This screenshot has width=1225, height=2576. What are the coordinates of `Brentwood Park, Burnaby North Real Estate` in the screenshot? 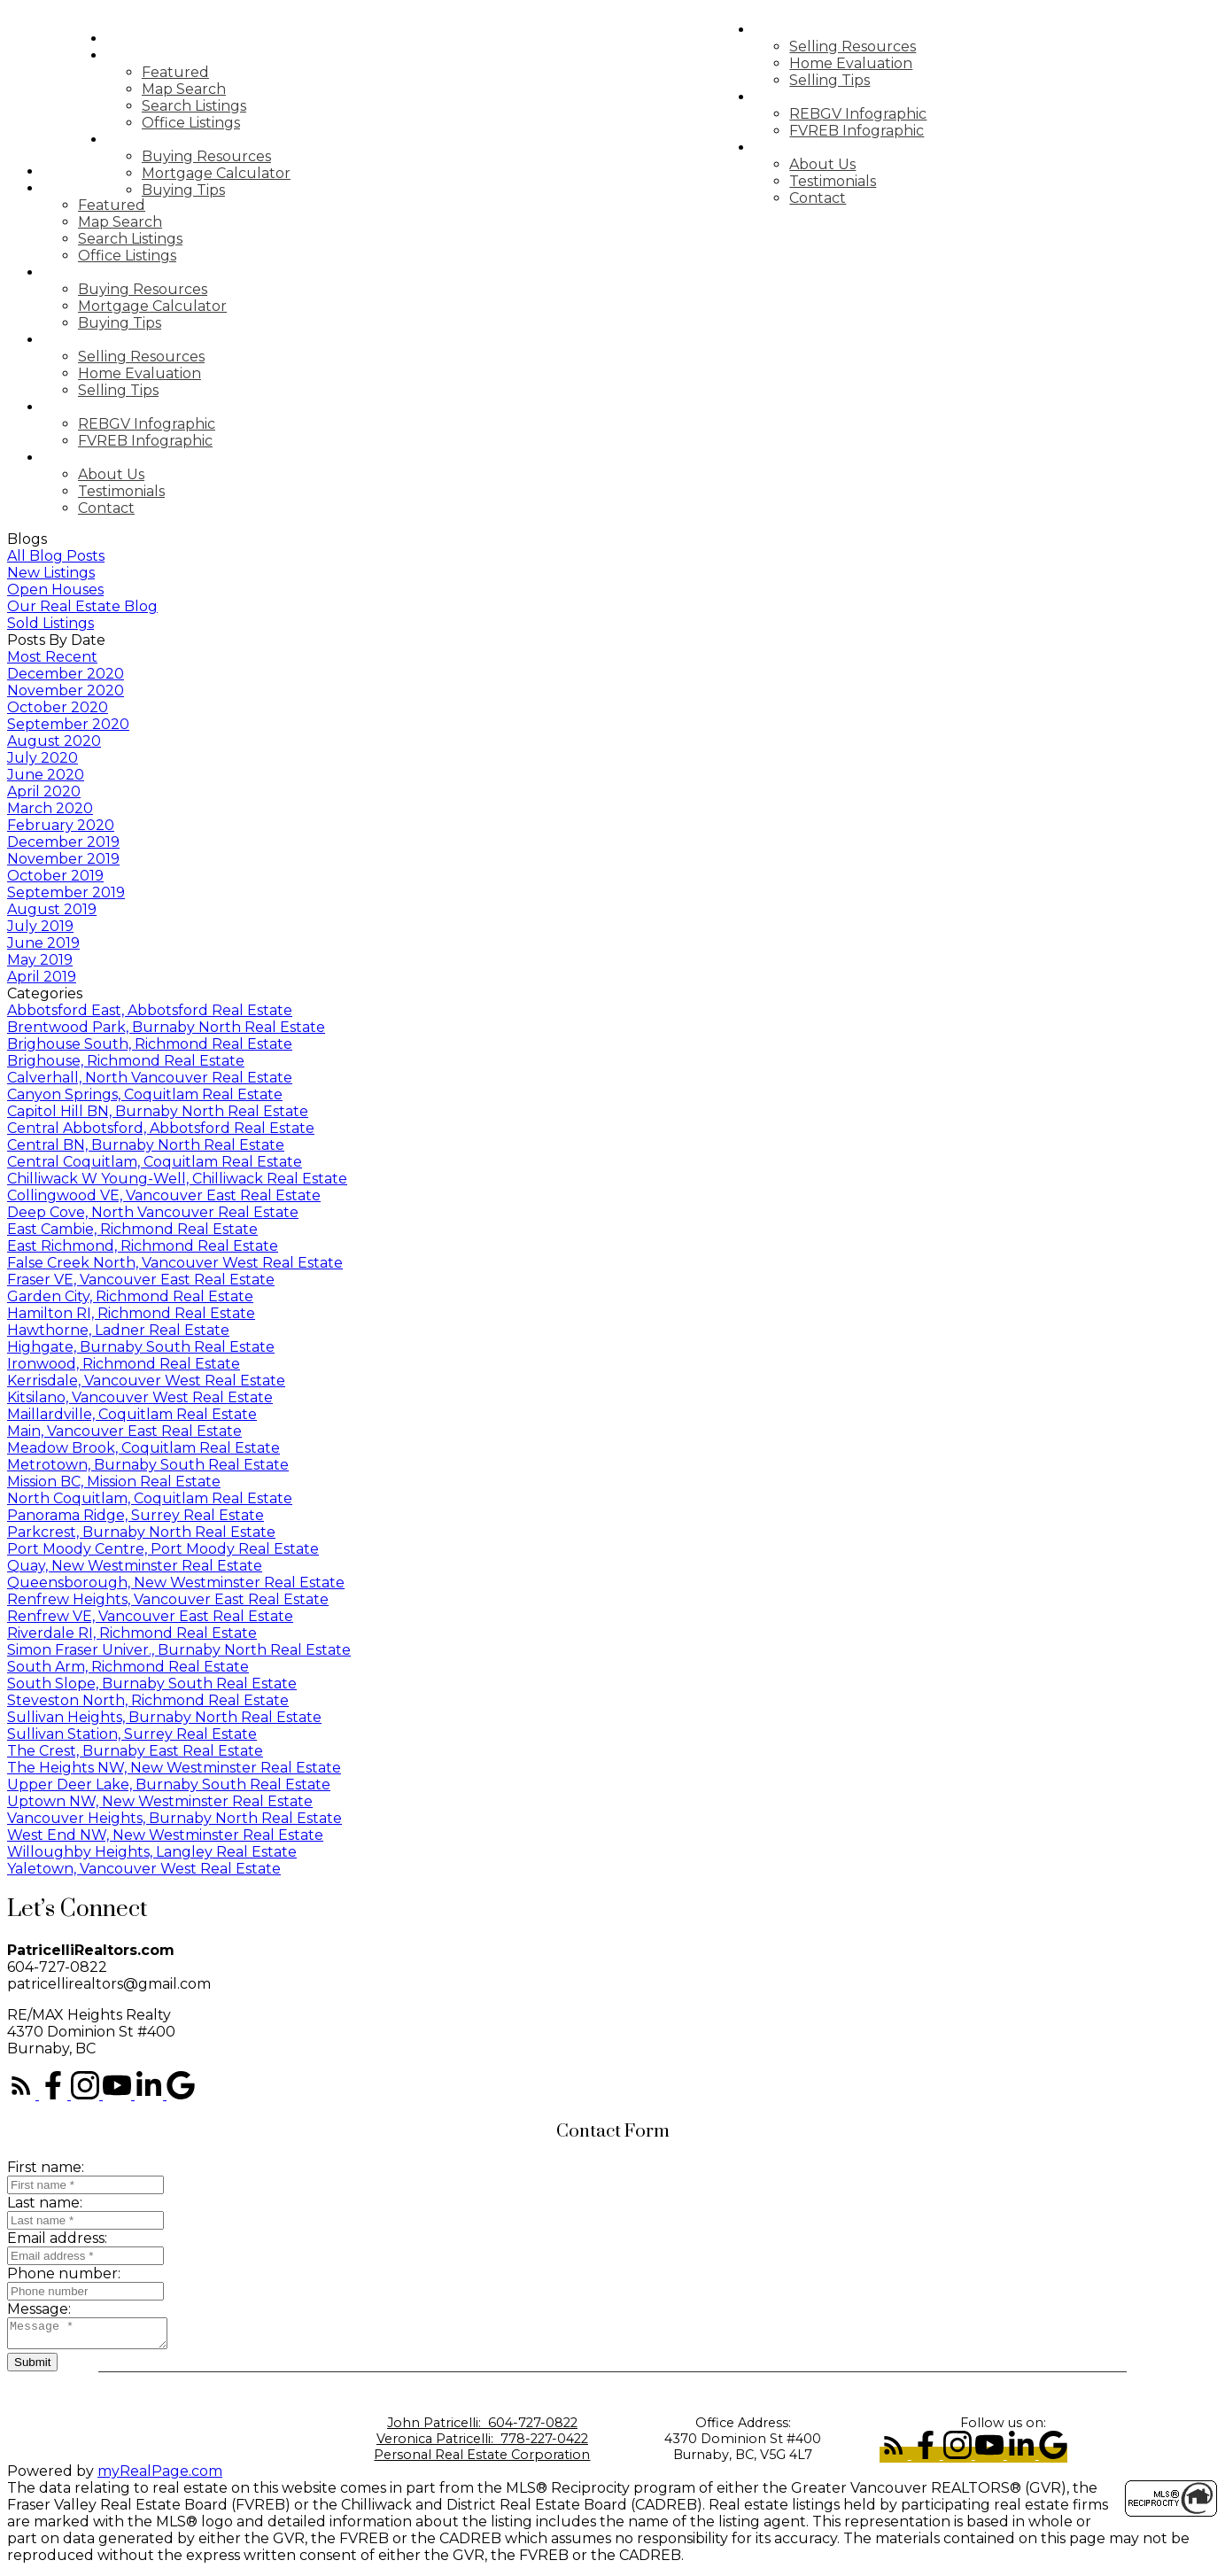 It's located at (166, 1027).